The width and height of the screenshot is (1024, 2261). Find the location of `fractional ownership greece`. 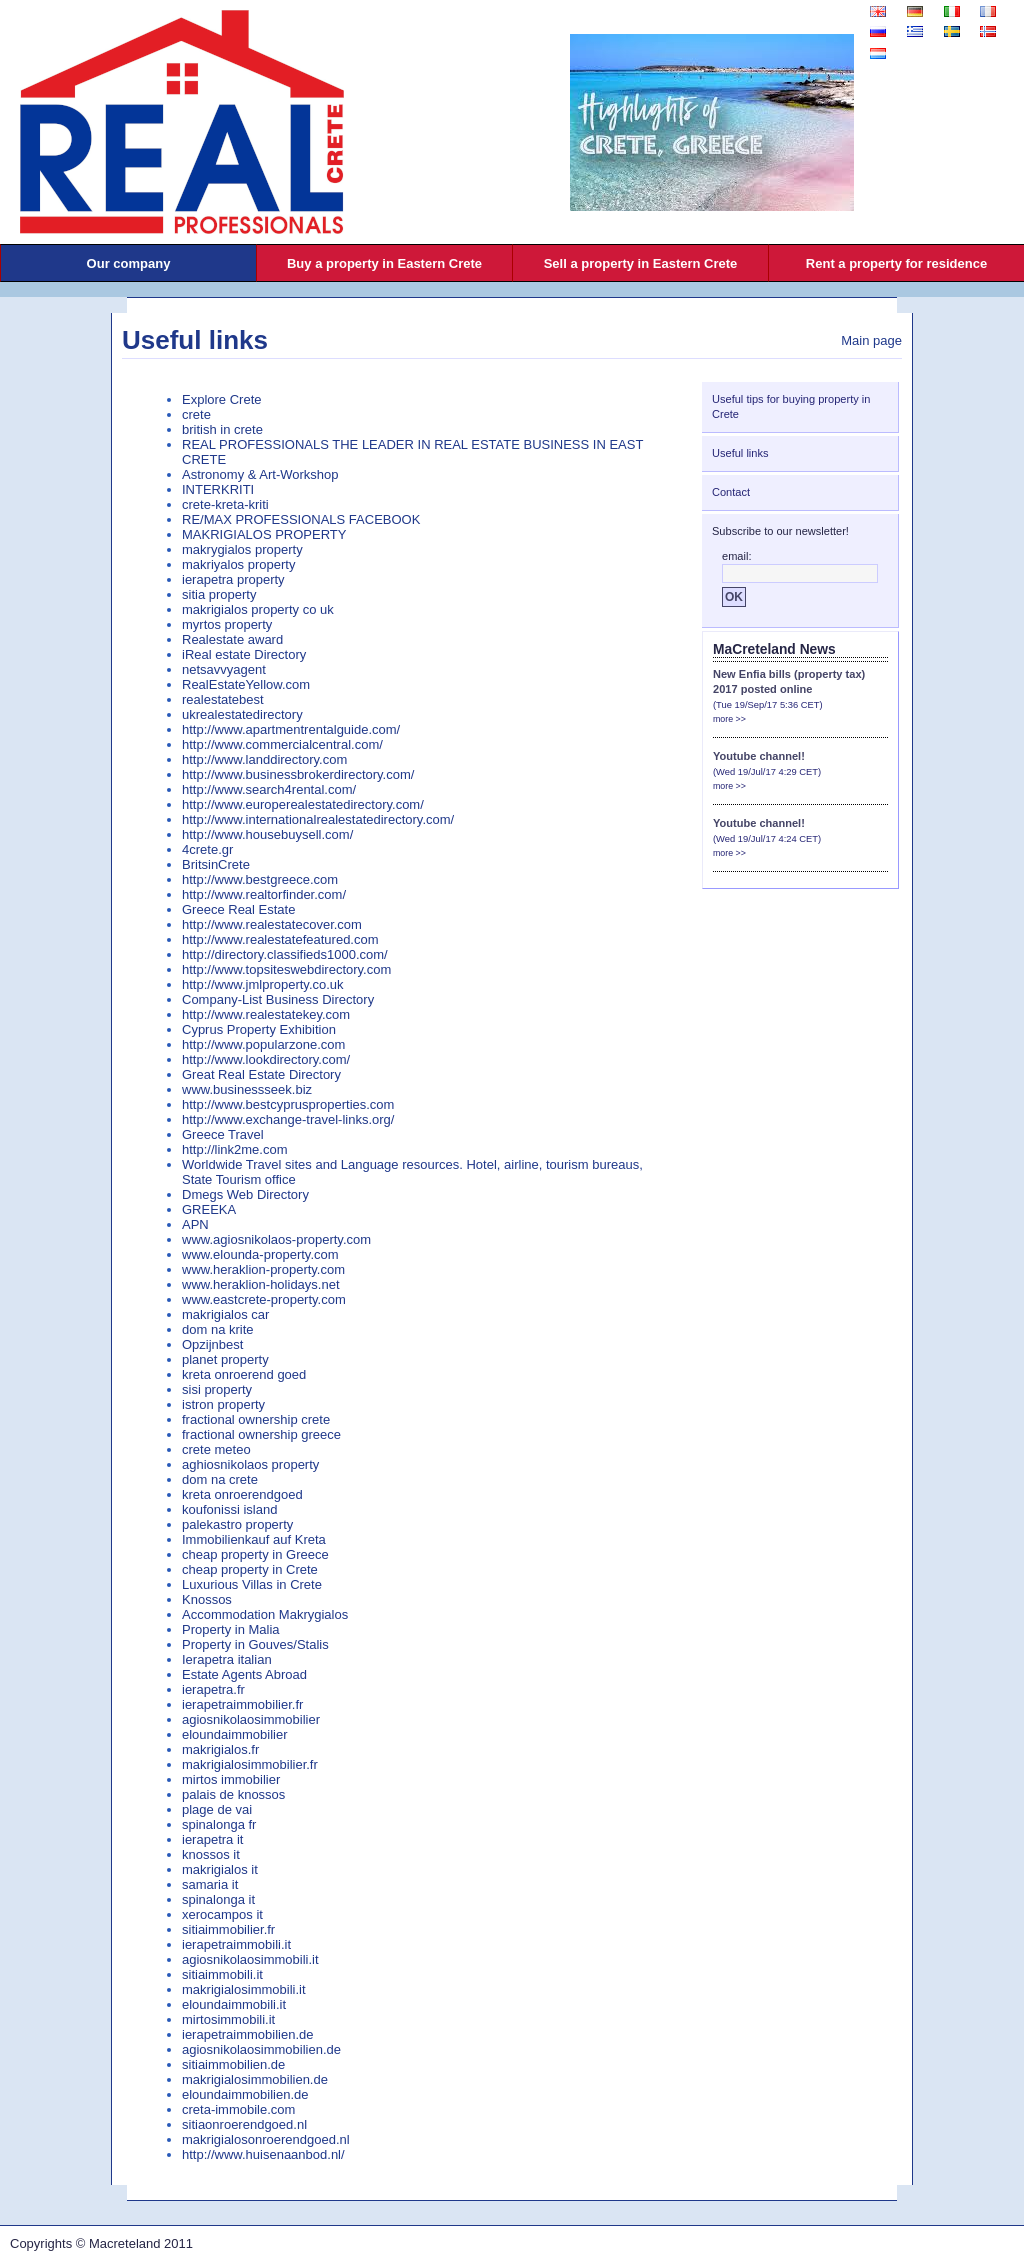

fractional ownership greece is located at coordinates (261, 1434).